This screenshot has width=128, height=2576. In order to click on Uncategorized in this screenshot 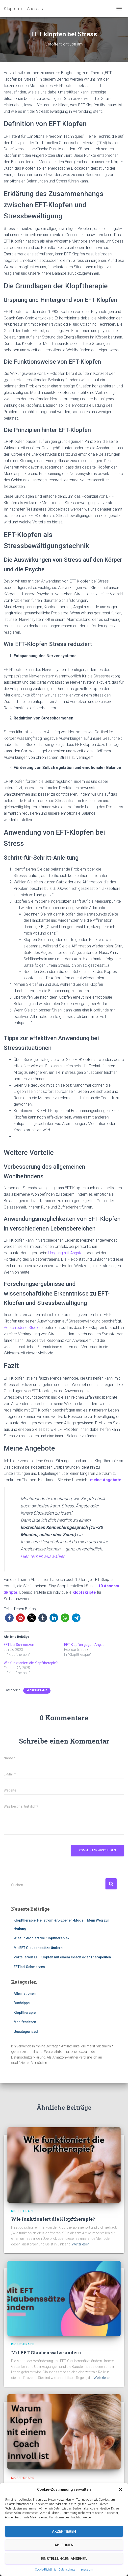, I will do `click(26, 2032)`.